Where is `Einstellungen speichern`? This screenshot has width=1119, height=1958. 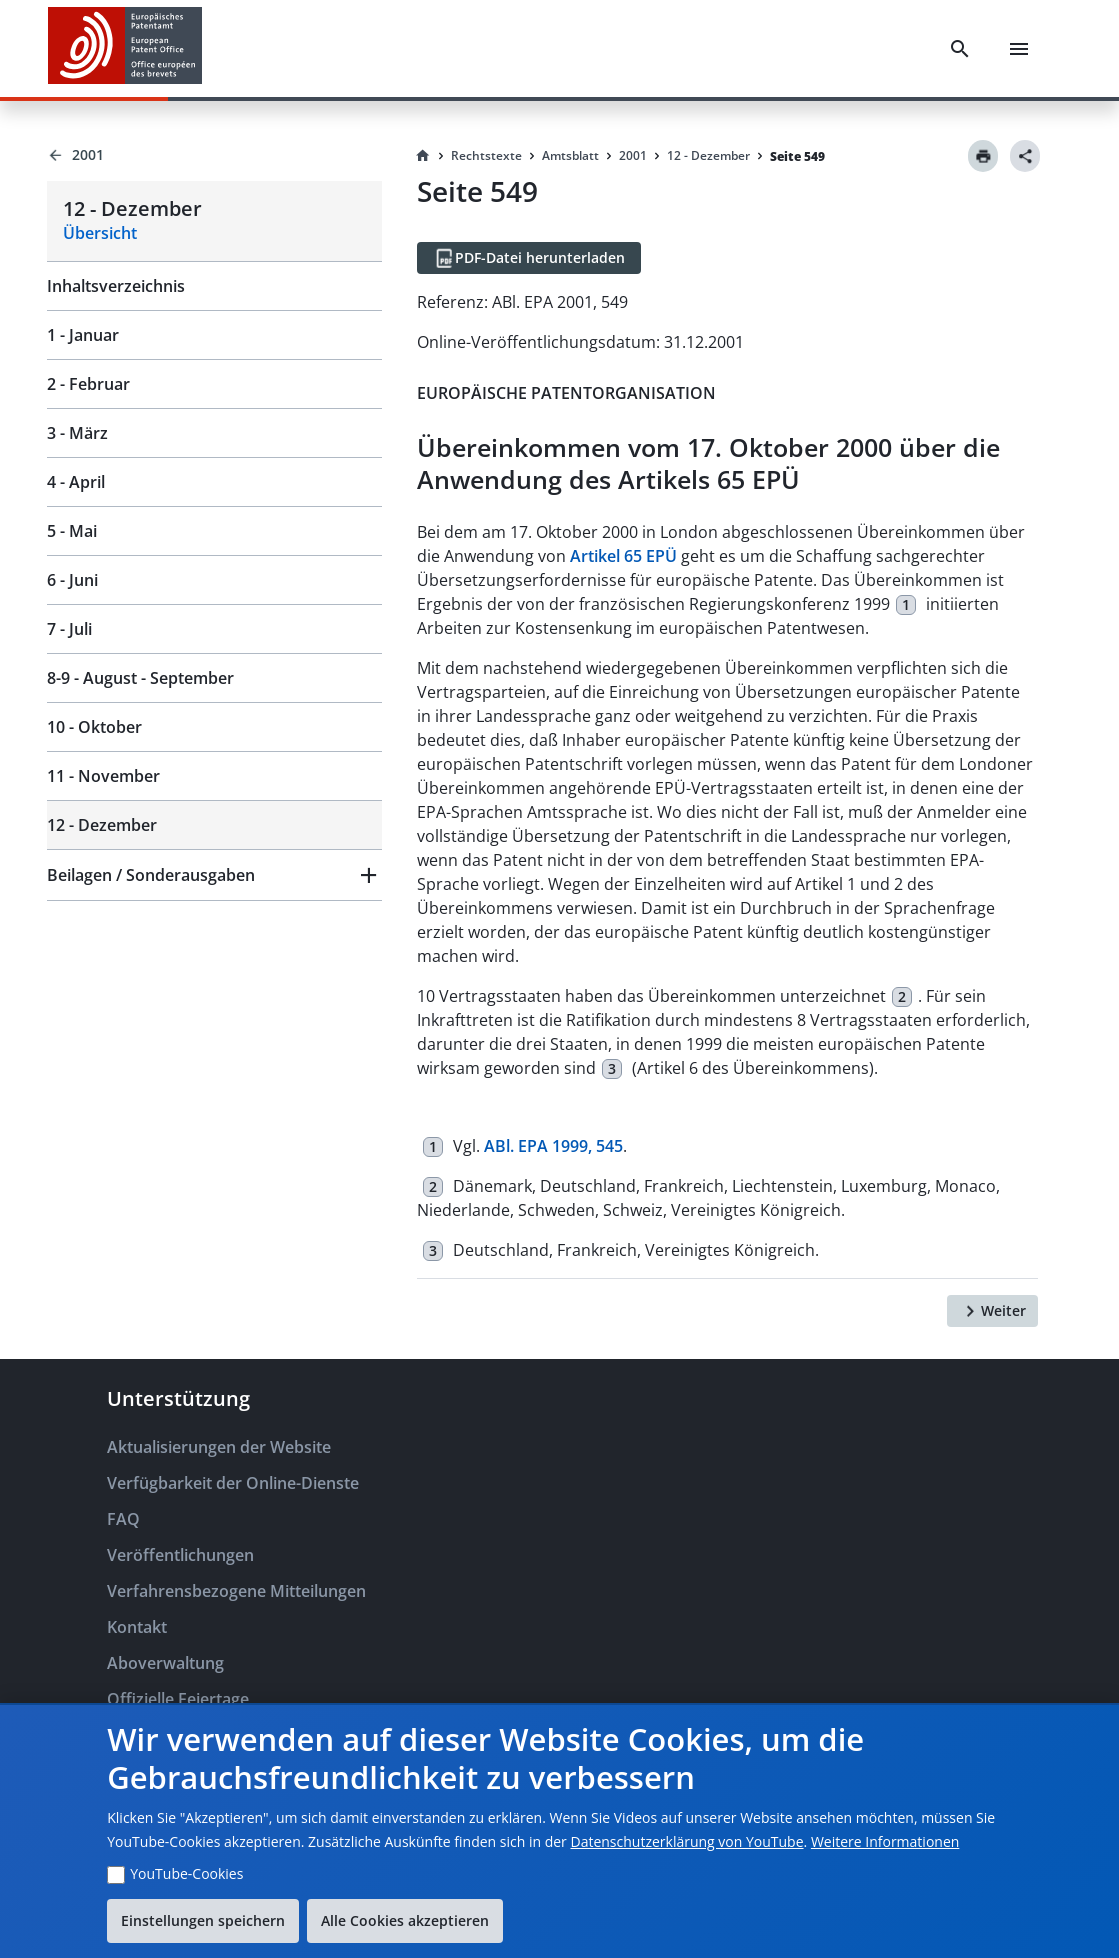 Einstellungen speichern is located at coordinates (203, 1920).